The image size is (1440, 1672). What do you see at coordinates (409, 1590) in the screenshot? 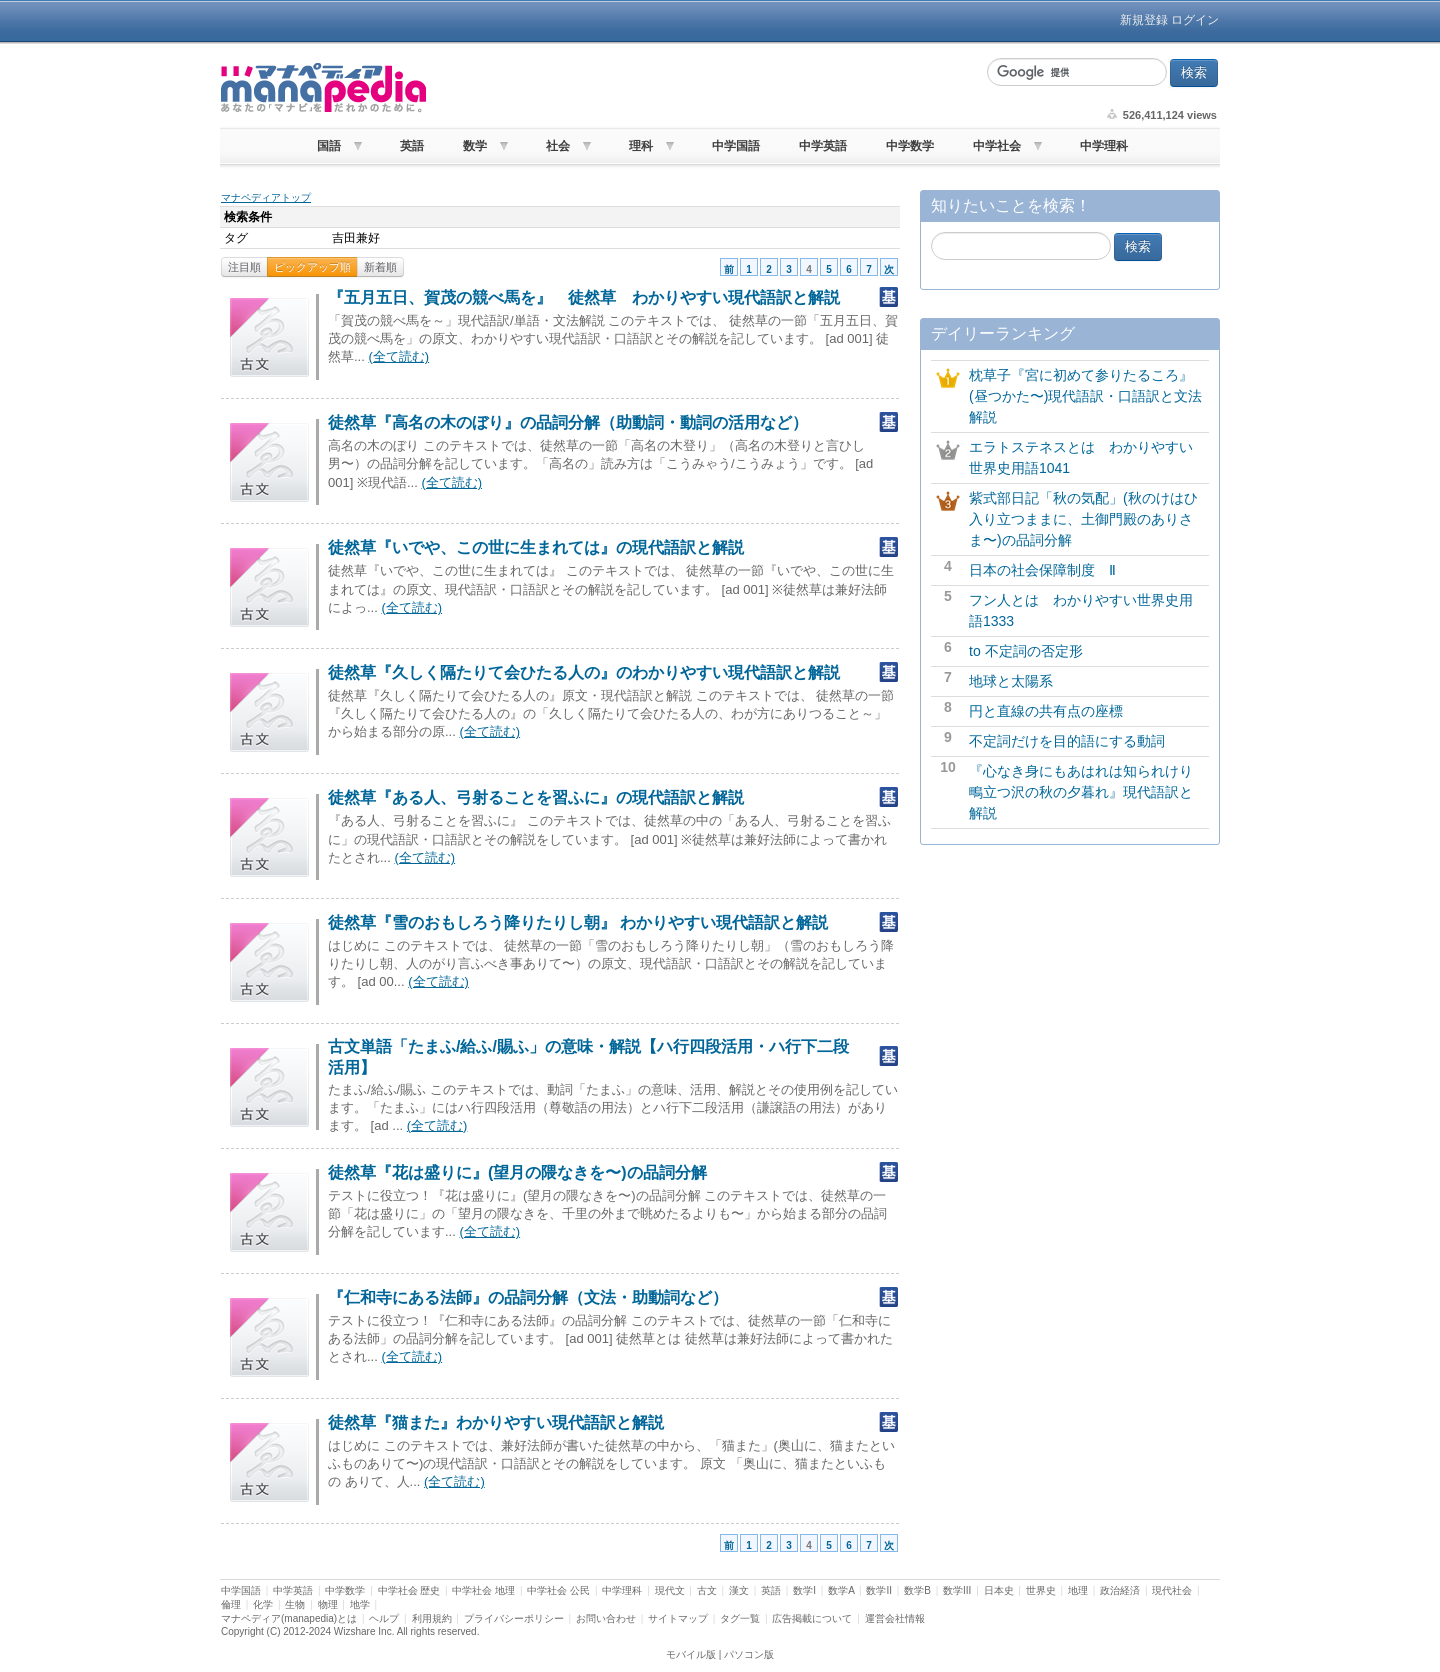
I see `中学社会 歴史` at bounding box center [409, 1590].